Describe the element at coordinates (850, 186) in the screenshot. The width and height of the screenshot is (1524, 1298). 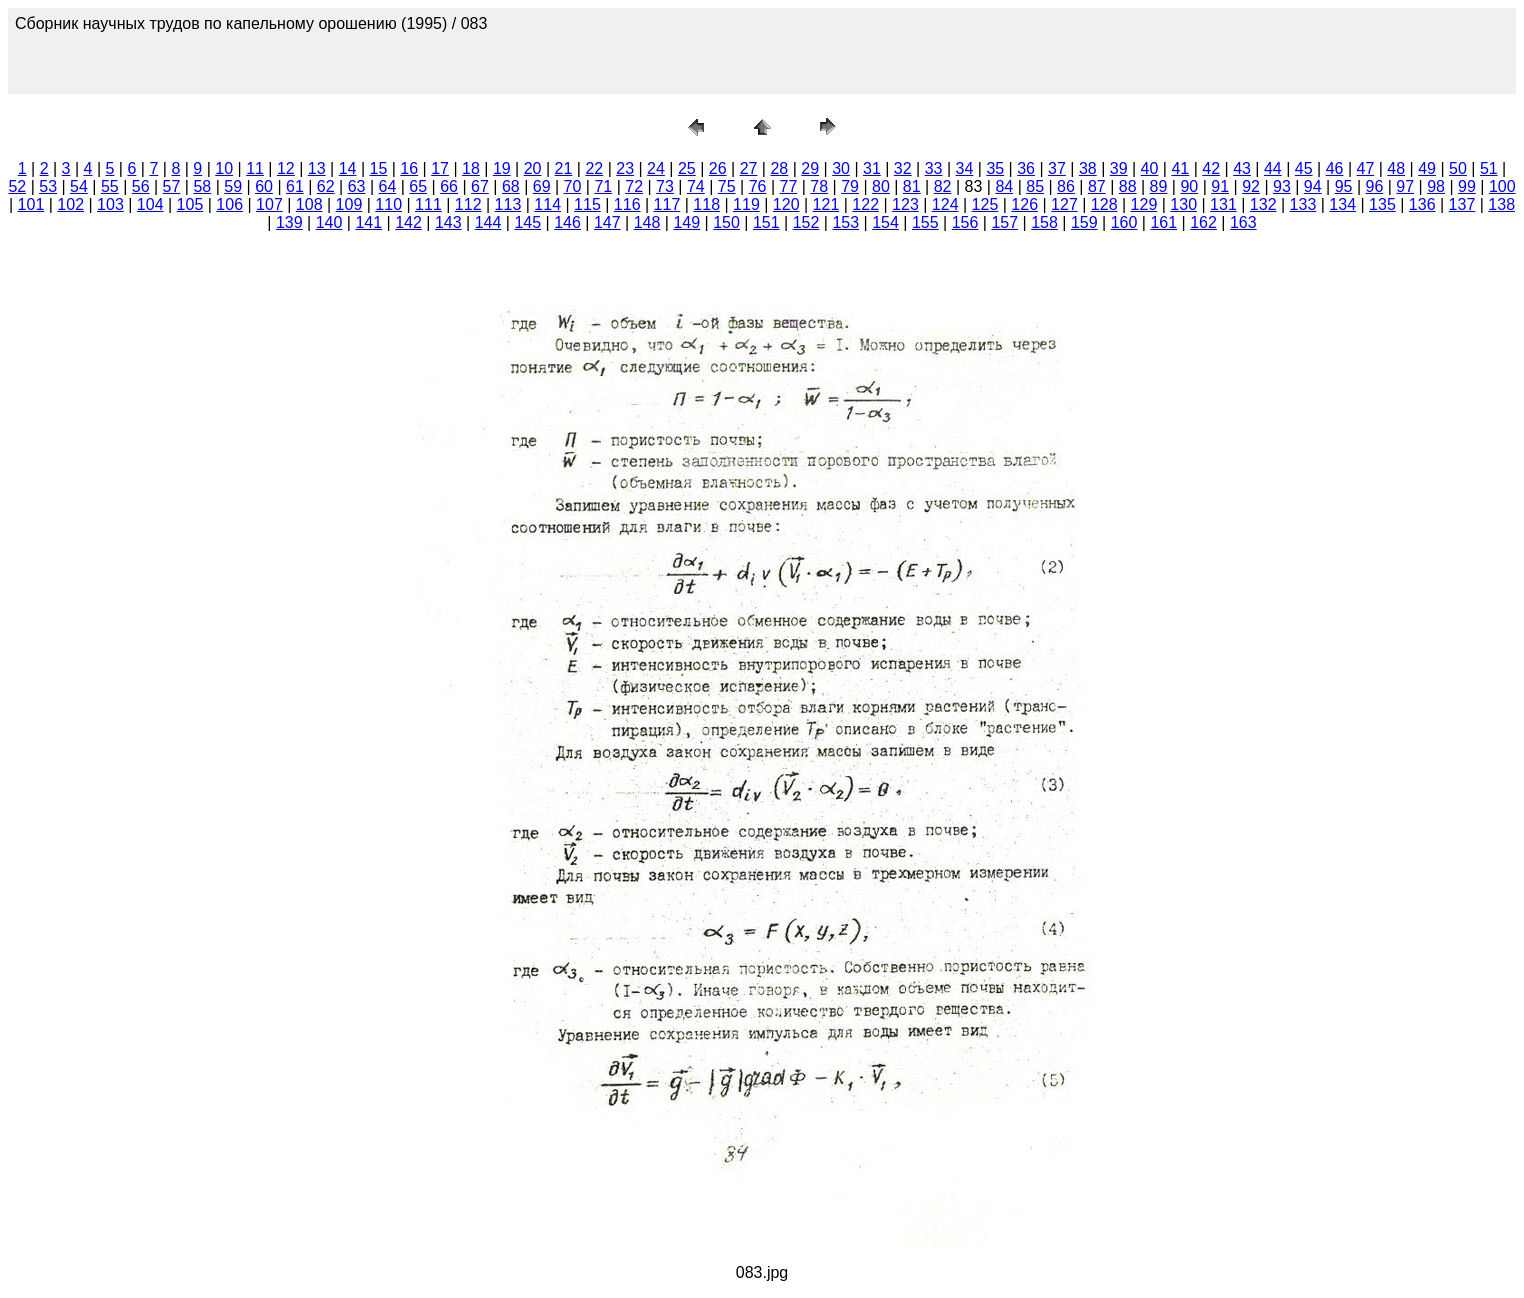
I see `79` at that location.